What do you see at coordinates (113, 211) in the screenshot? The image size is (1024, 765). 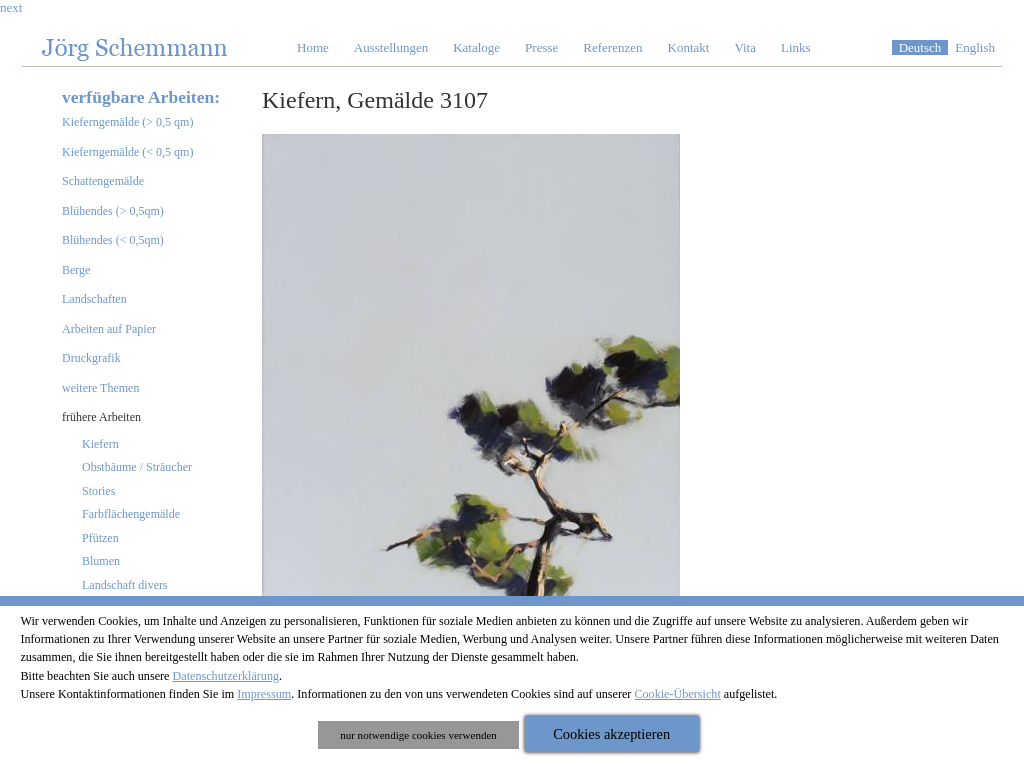 I see `Blühendes (> 0,5qm)` at bounding box center [113, 211].